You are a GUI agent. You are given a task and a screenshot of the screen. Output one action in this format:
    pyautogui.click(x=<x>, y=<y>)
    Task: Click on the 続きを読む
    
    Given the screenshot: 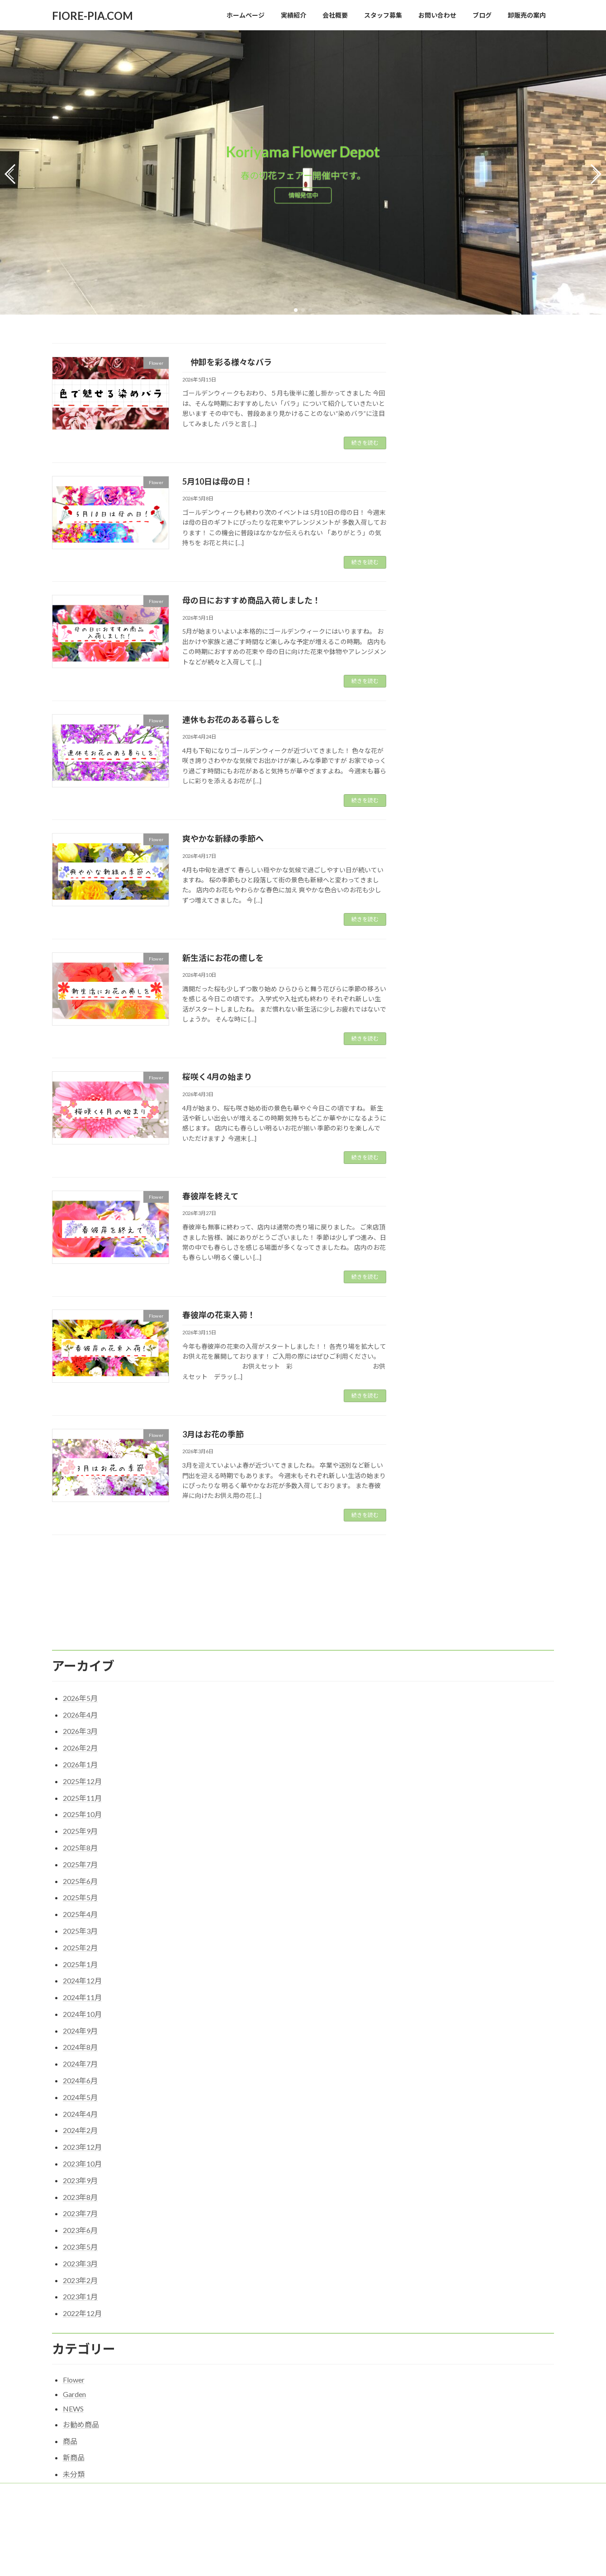 What is the action you would take?
    pyautogui.click(x=365, y=439)
    